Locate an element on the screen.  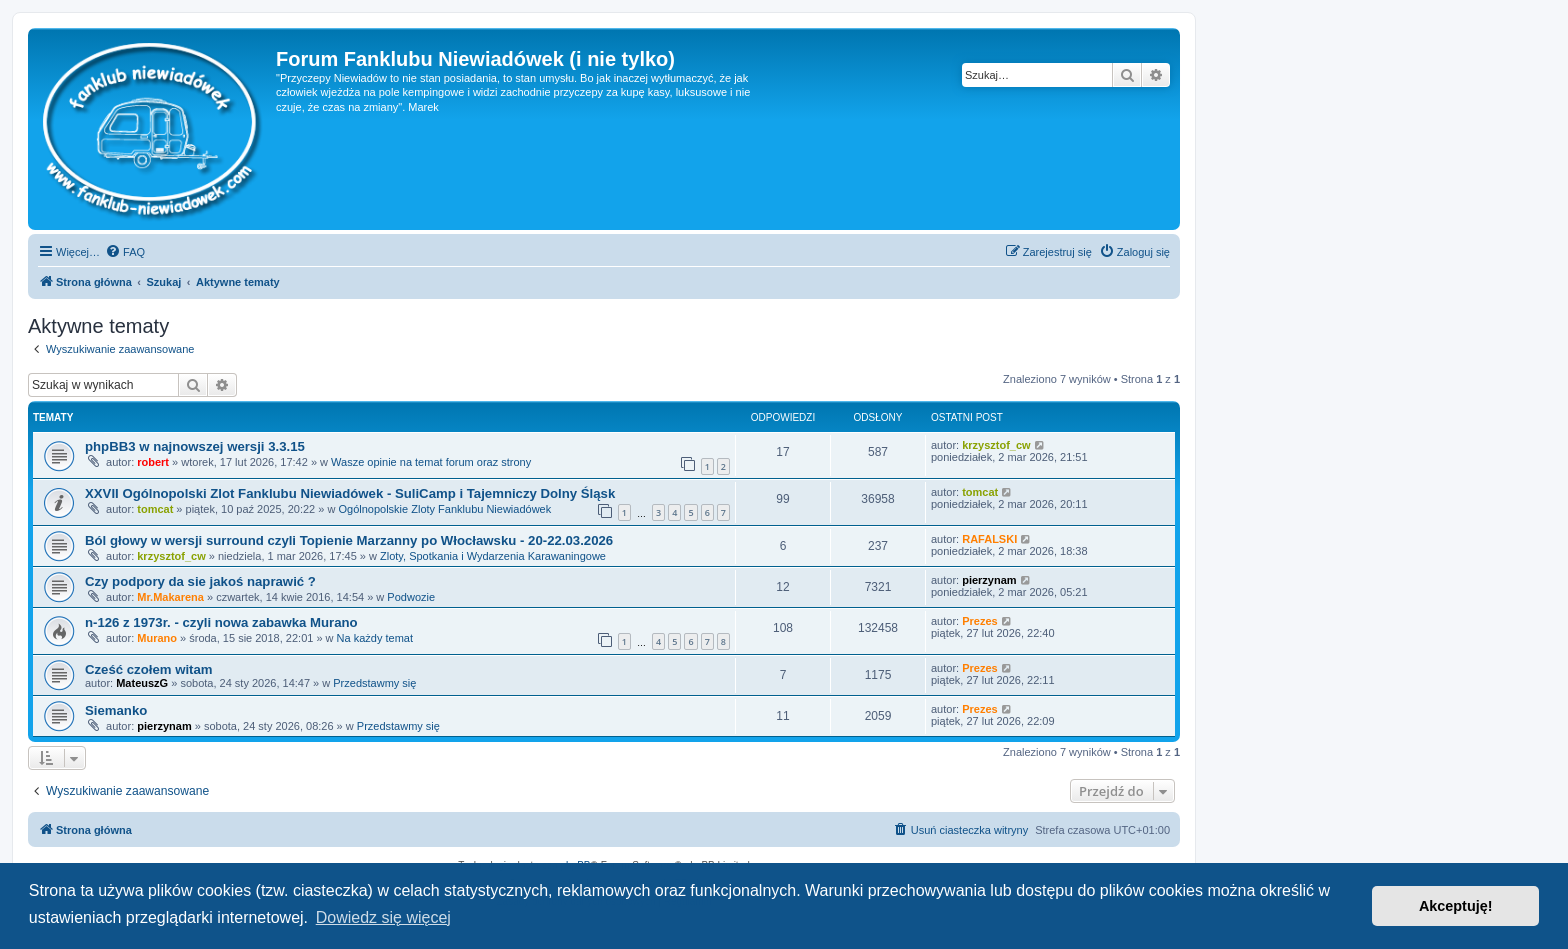
Mr.Makarena is located at coordinates (170, 597).